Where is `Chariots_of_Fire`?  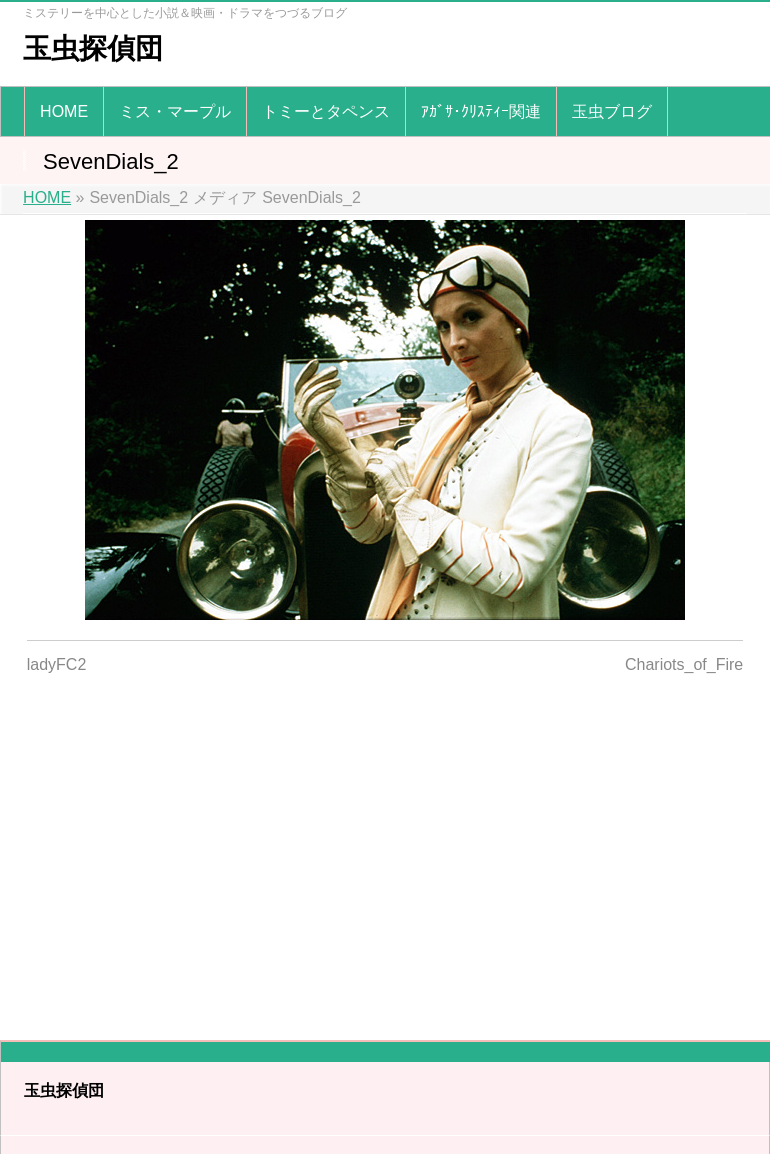
Chariots_of_Fire is located at coordinates (684, 664).